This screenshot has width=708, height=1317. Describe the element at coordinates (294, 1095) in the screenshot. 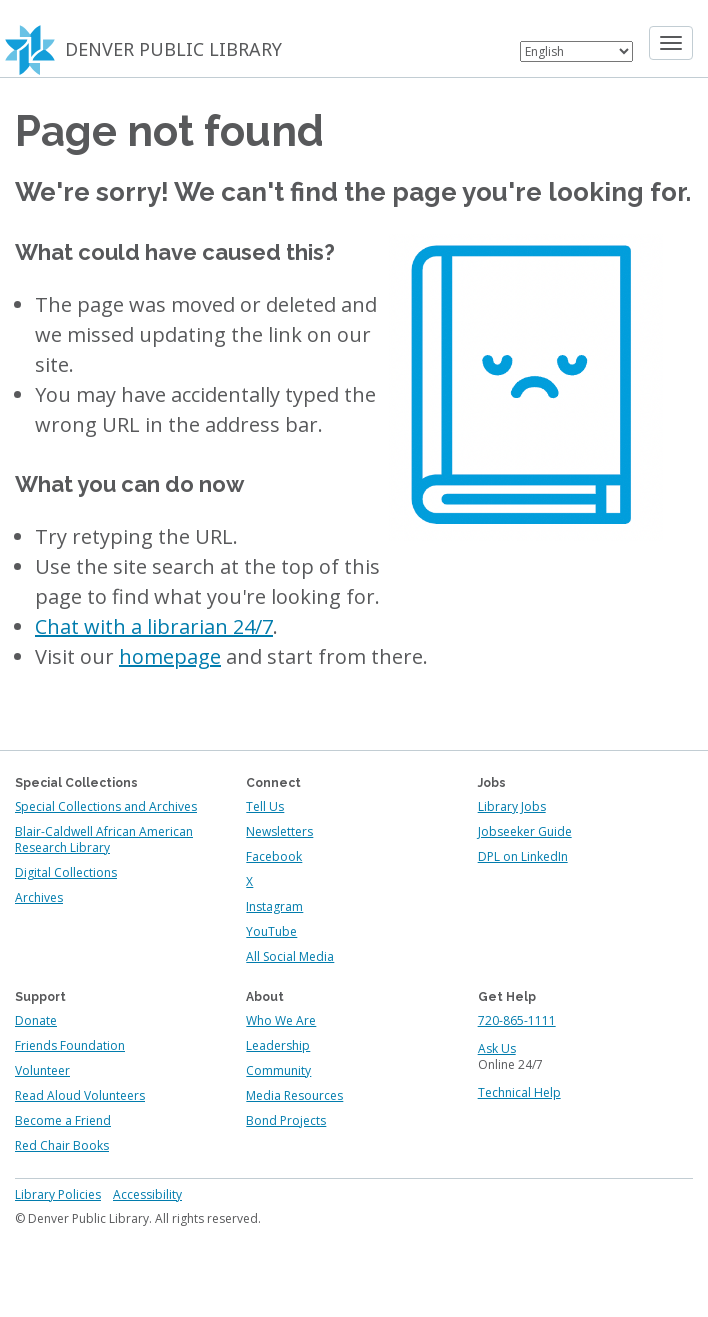

I see `Media Resources` at that location.